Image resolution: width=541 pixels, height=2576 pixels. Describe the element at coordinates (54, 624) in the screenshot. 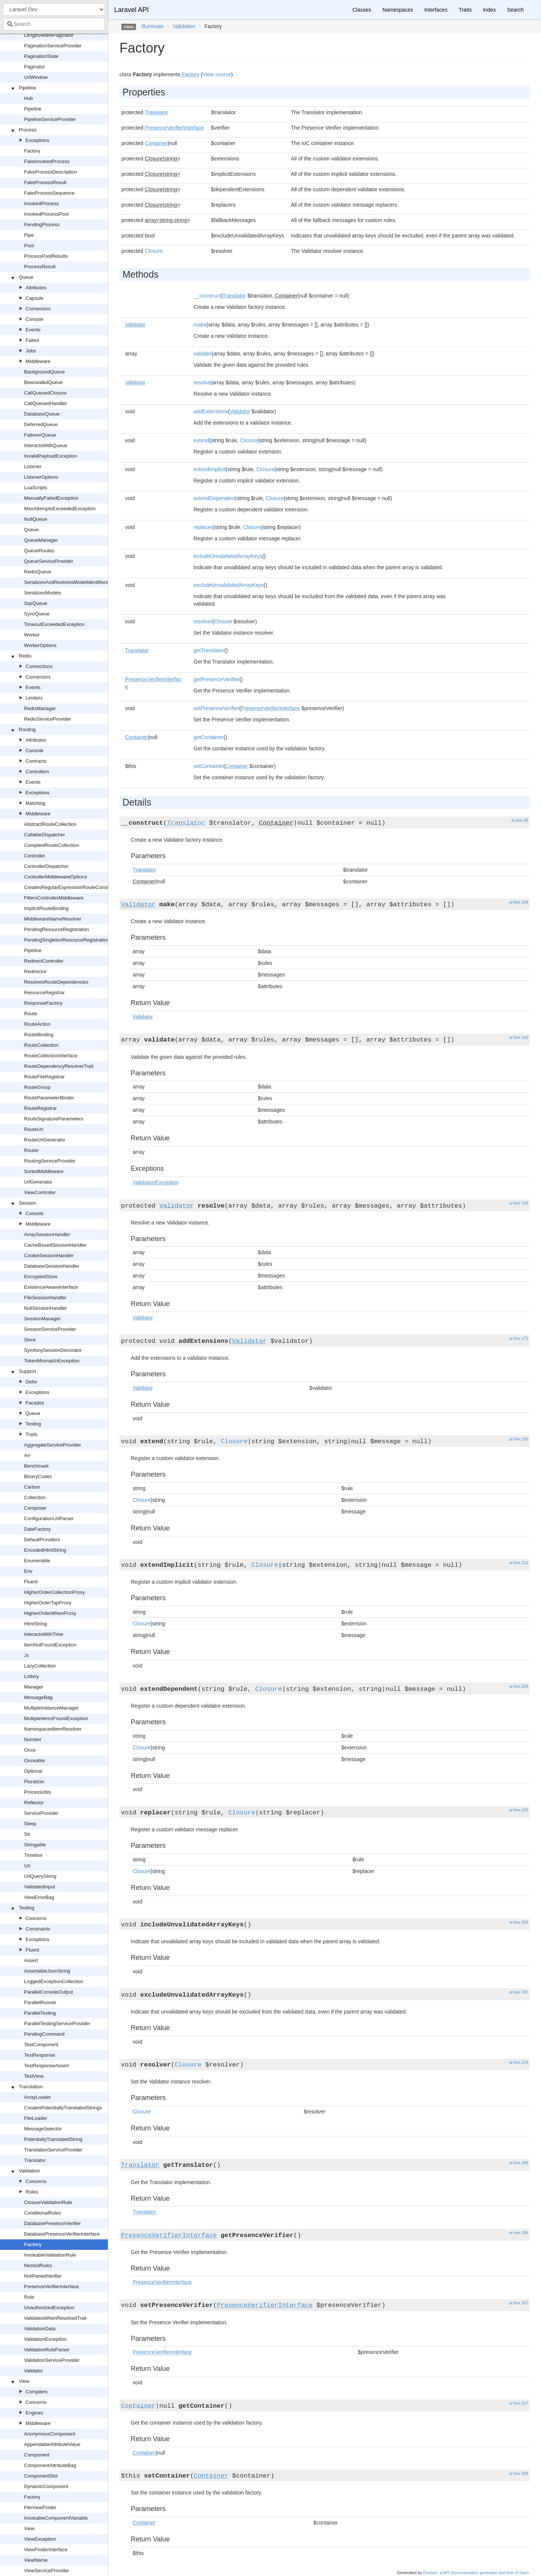

I see `TimeoutExceededException` at that location.